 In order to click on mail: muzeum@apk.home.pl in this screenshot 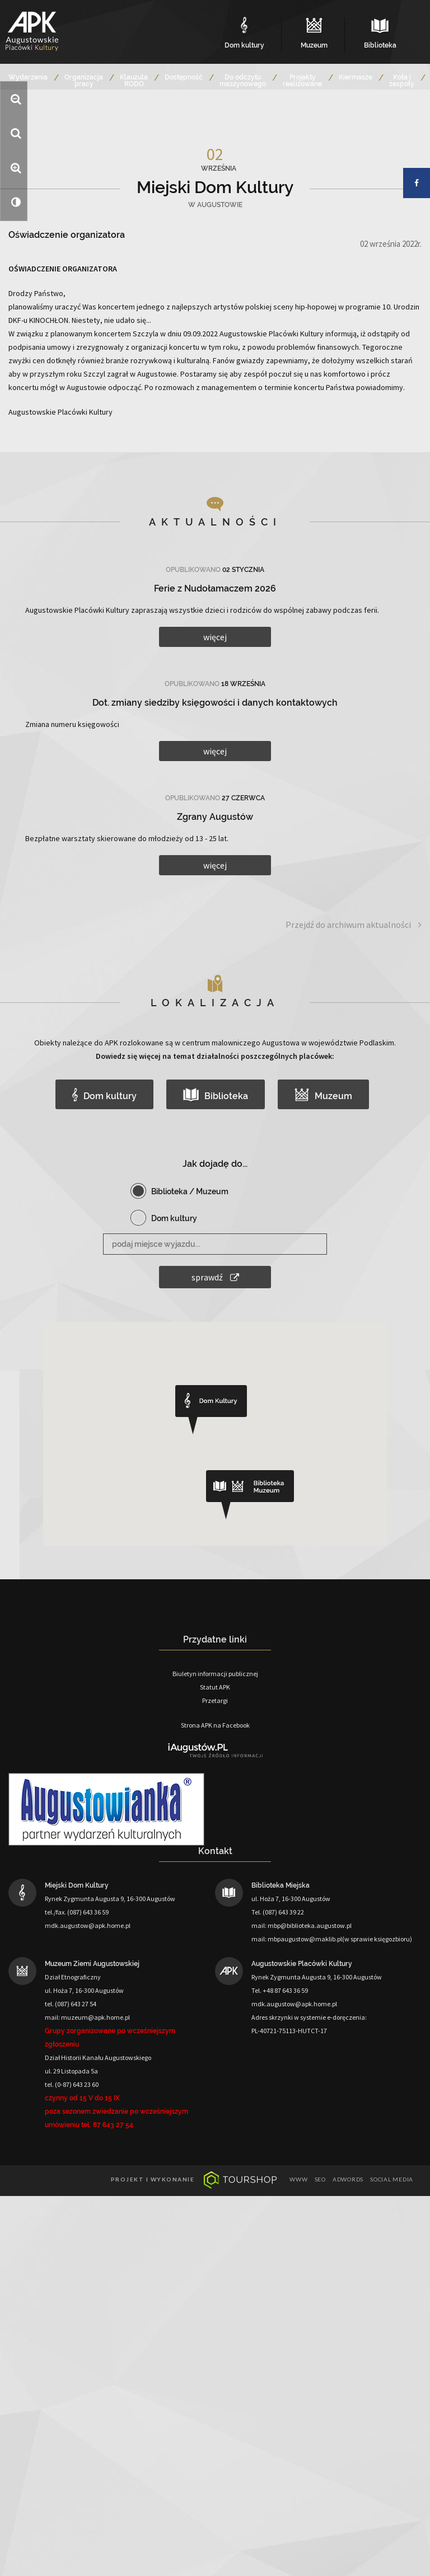, I will do `click(87, 2017)`.